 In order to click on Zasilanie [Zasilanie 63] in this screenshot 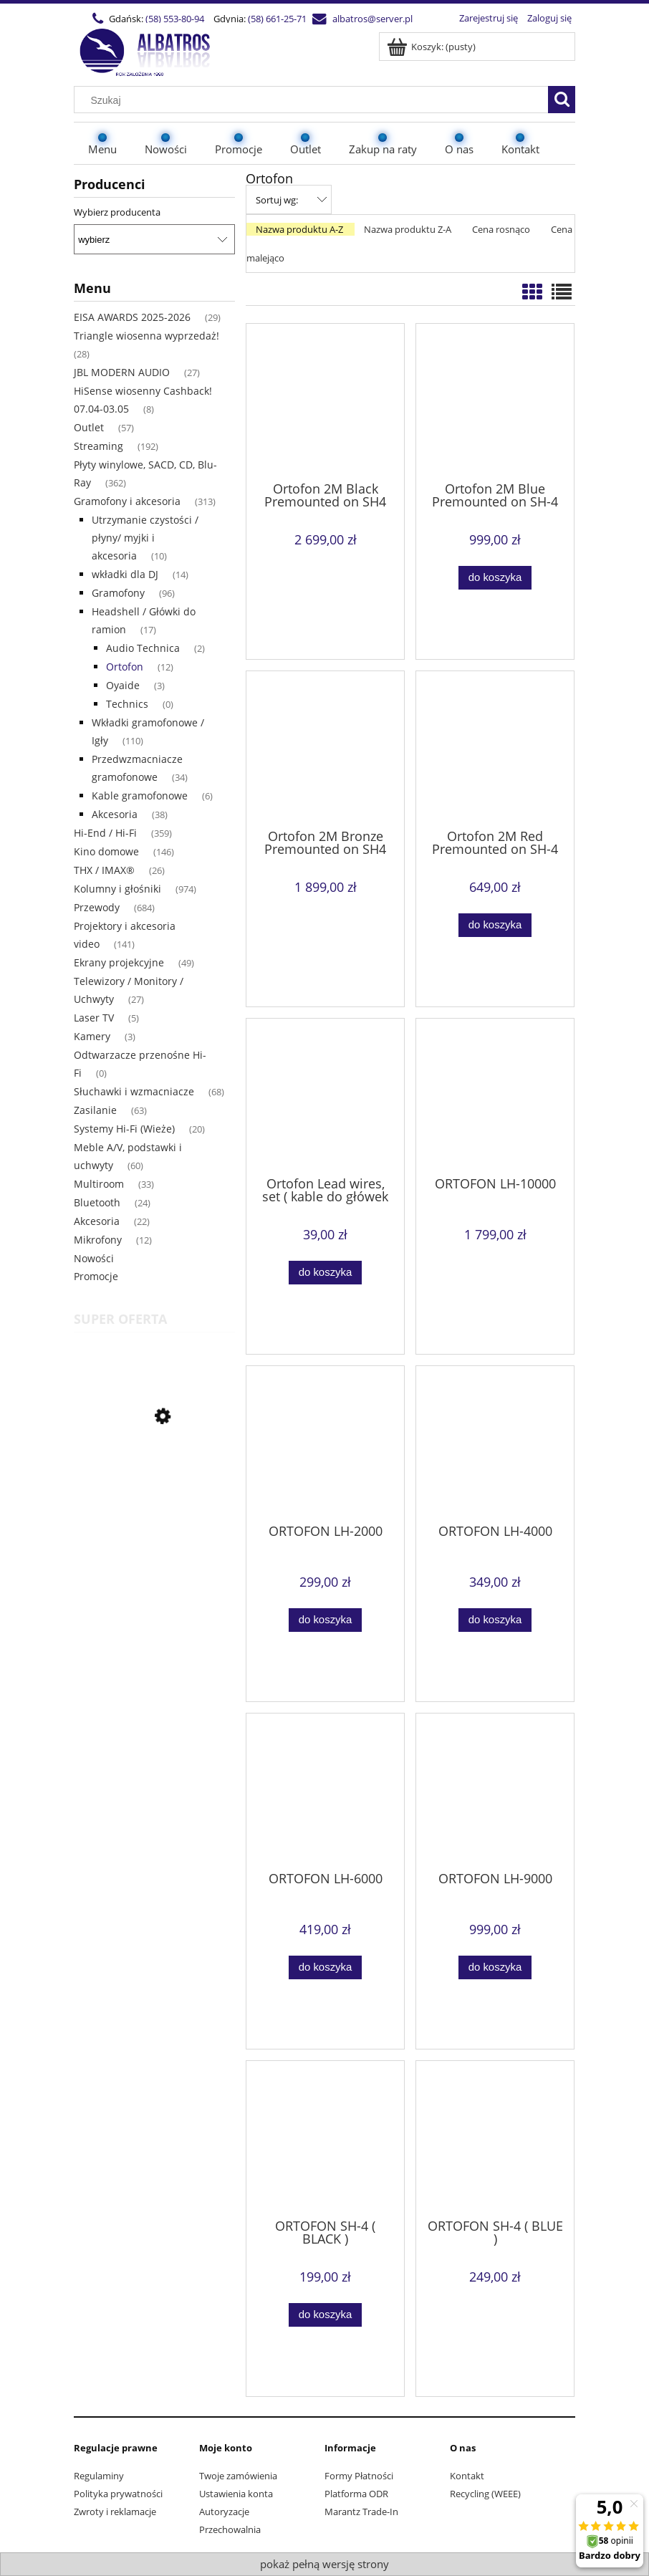, I will do `click(95, 1110)`.